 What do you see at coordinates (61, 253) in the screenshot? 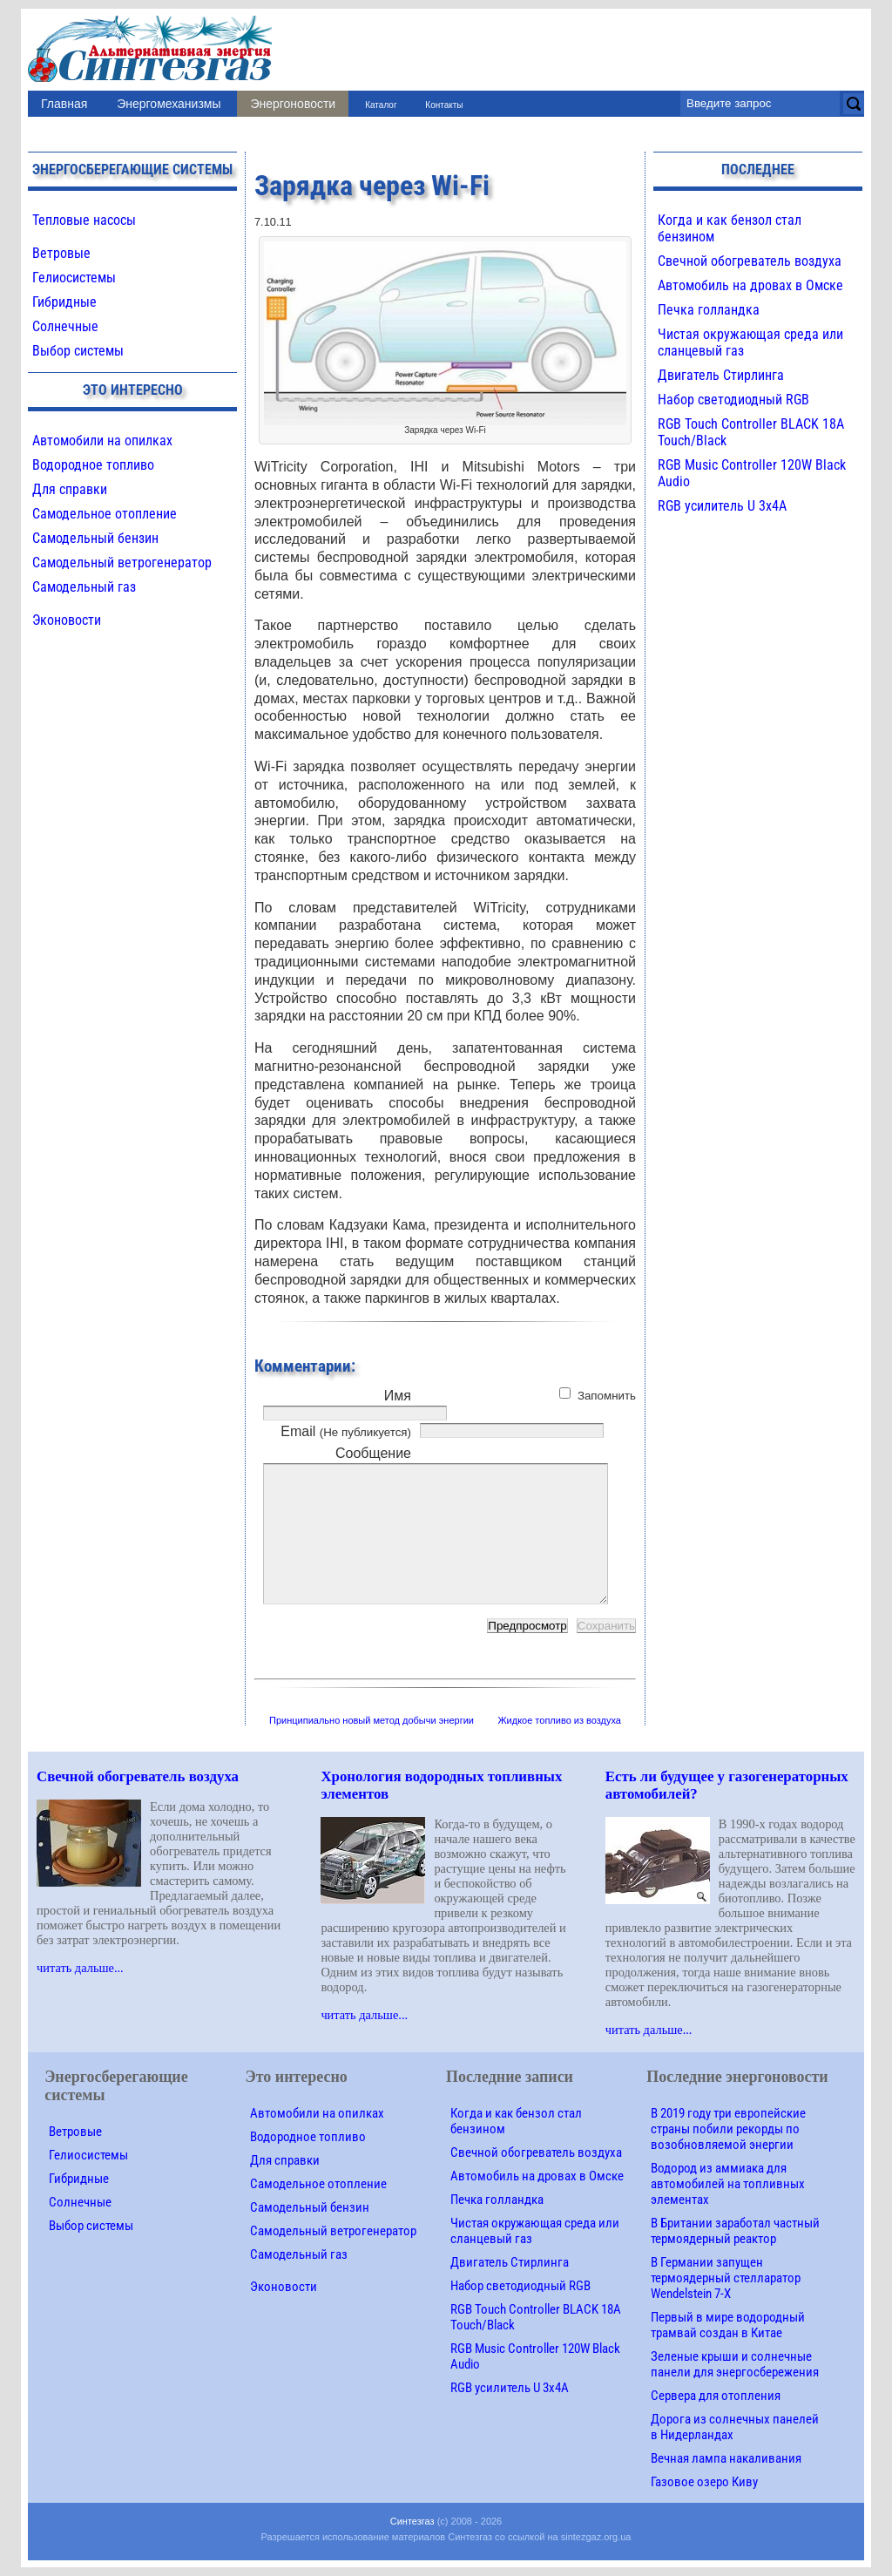
I see `Ветровые` at bounding box center [61, 253].